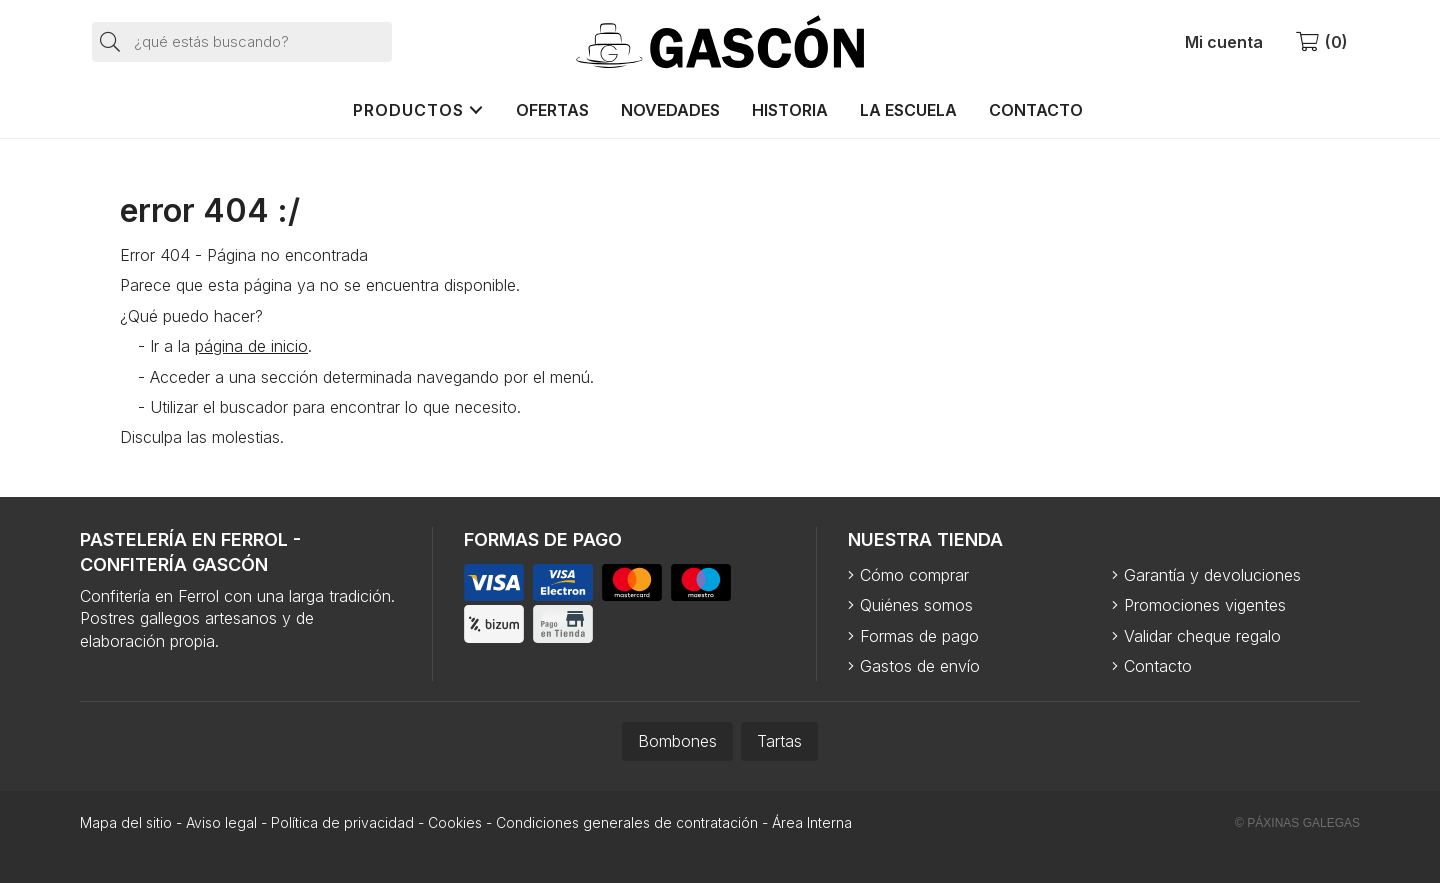  What do you see at coordinates (1158, 666) in the screenshot?
I see `Contacto` at bounding box center [1158, 666].